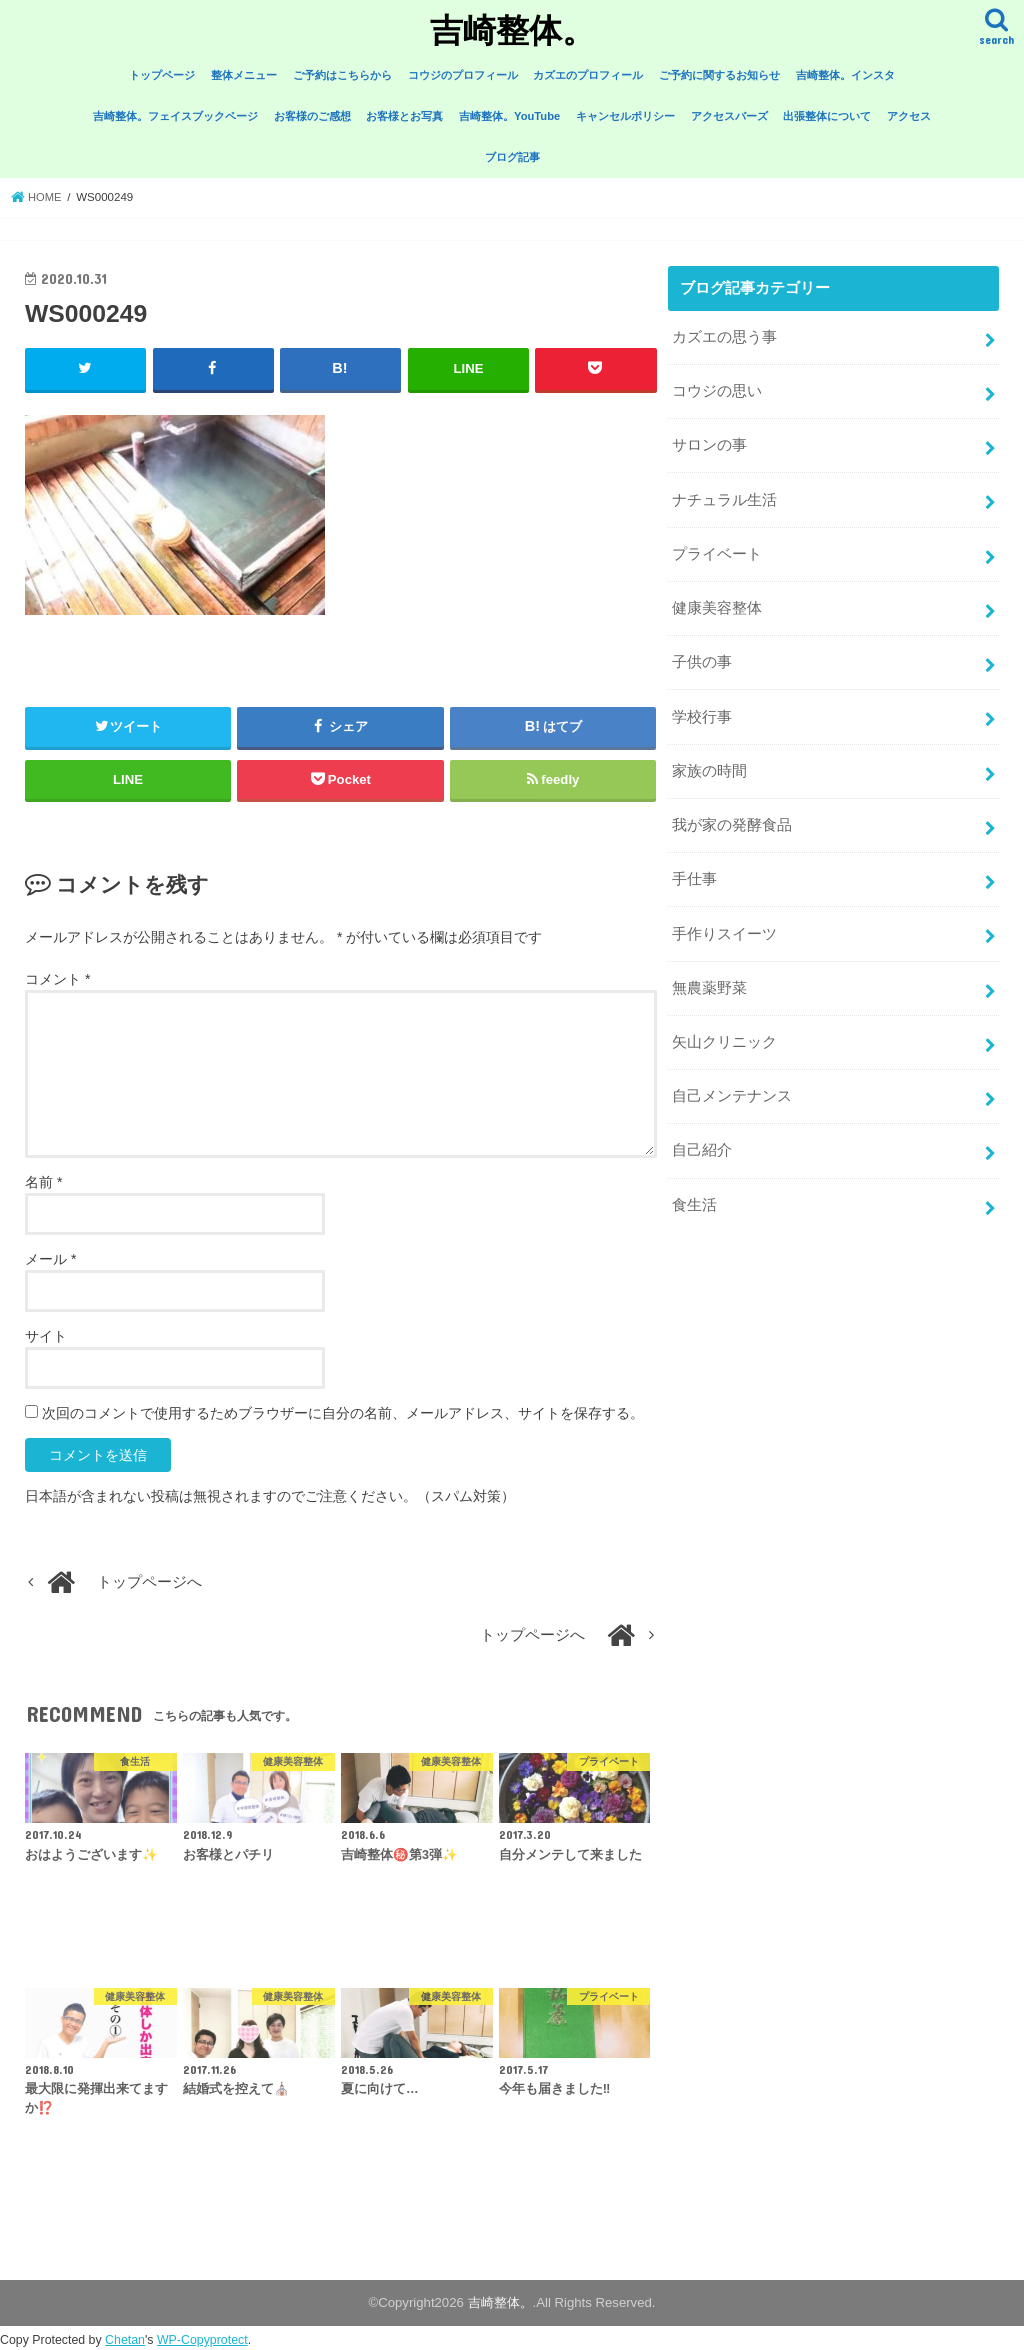 The height and width of the screenshot is (2350, 1024). What do you see at coordinates (724, 337) in the screenshot?
I see `カズエの思う事` at bounding box center [724, 337].